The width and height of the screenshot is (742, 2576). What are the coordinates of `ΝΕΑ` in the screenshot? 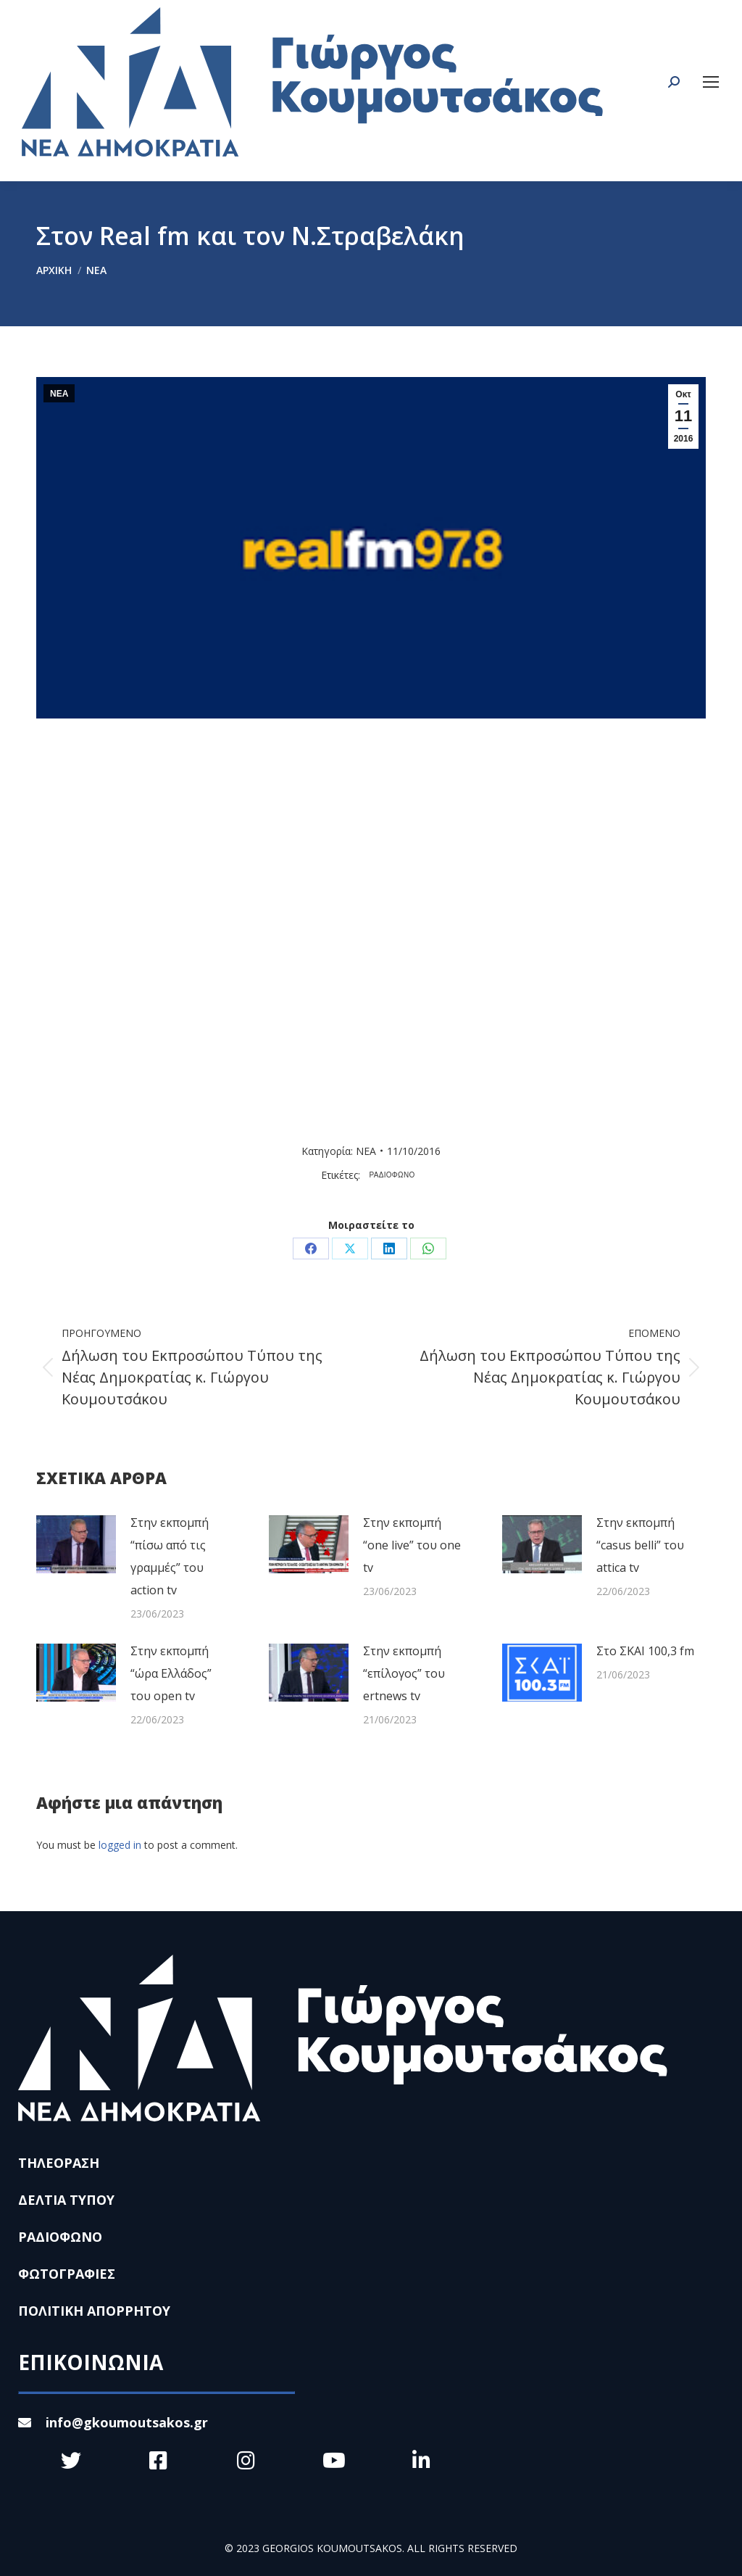 It's located at (59, 394).